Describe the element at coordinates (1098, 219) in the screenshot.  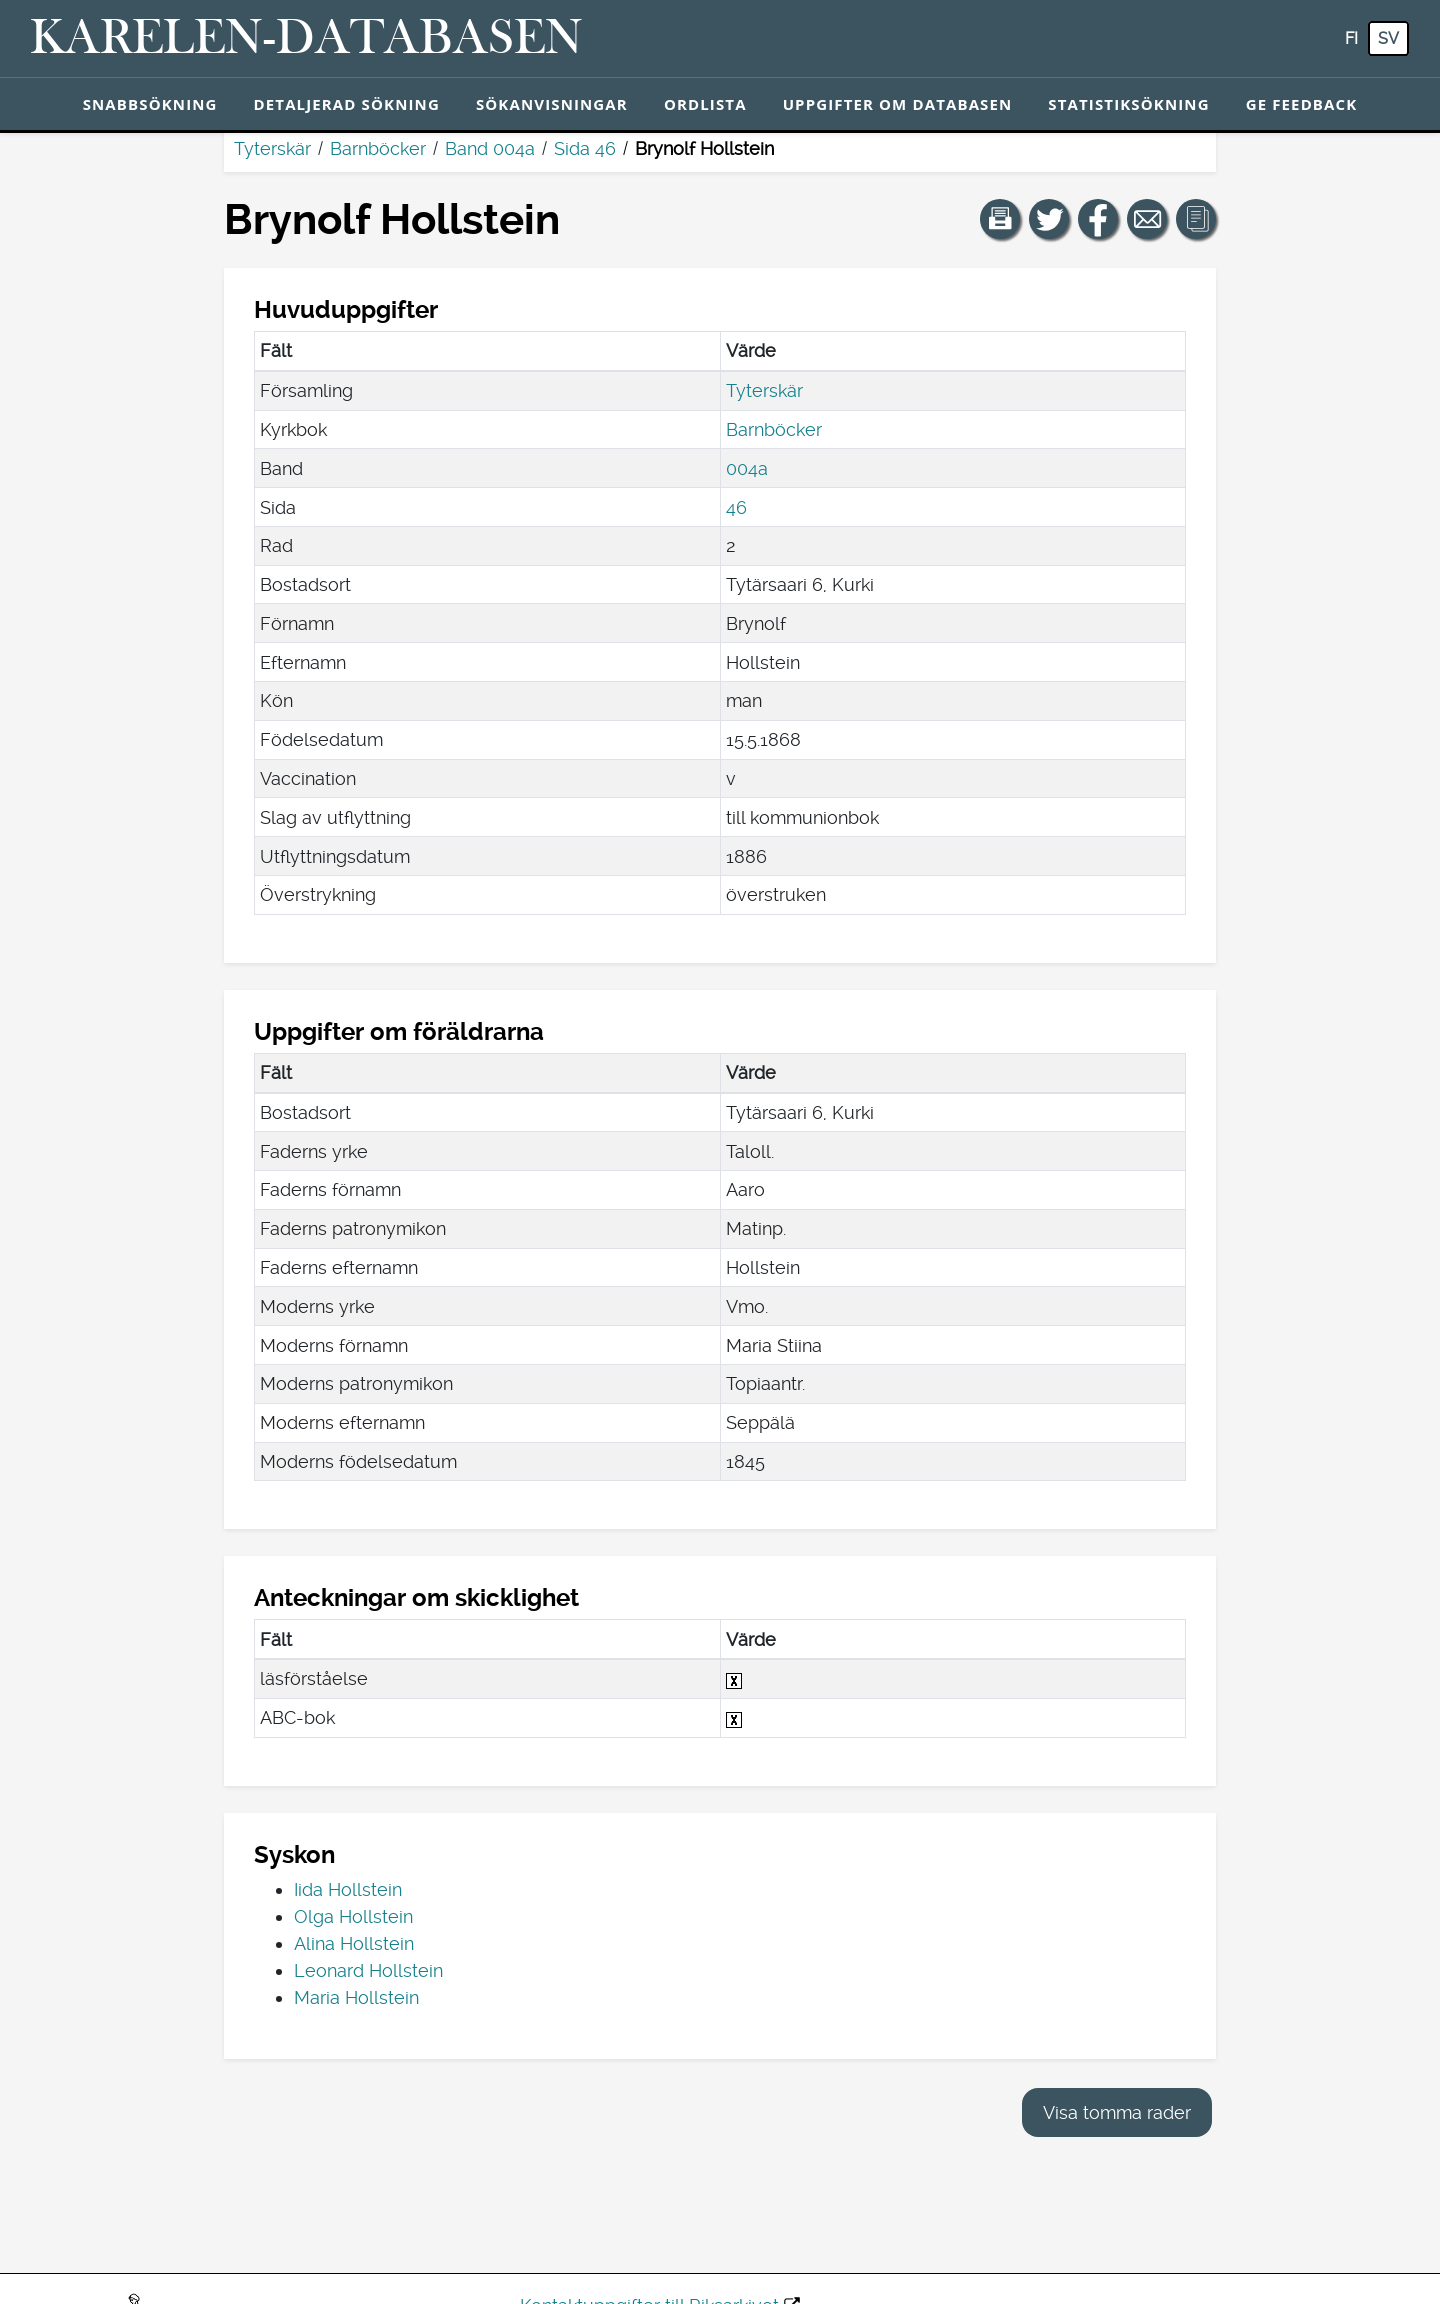
I see `[Dela en länk till den här sidan på Facebook.]` at that location.